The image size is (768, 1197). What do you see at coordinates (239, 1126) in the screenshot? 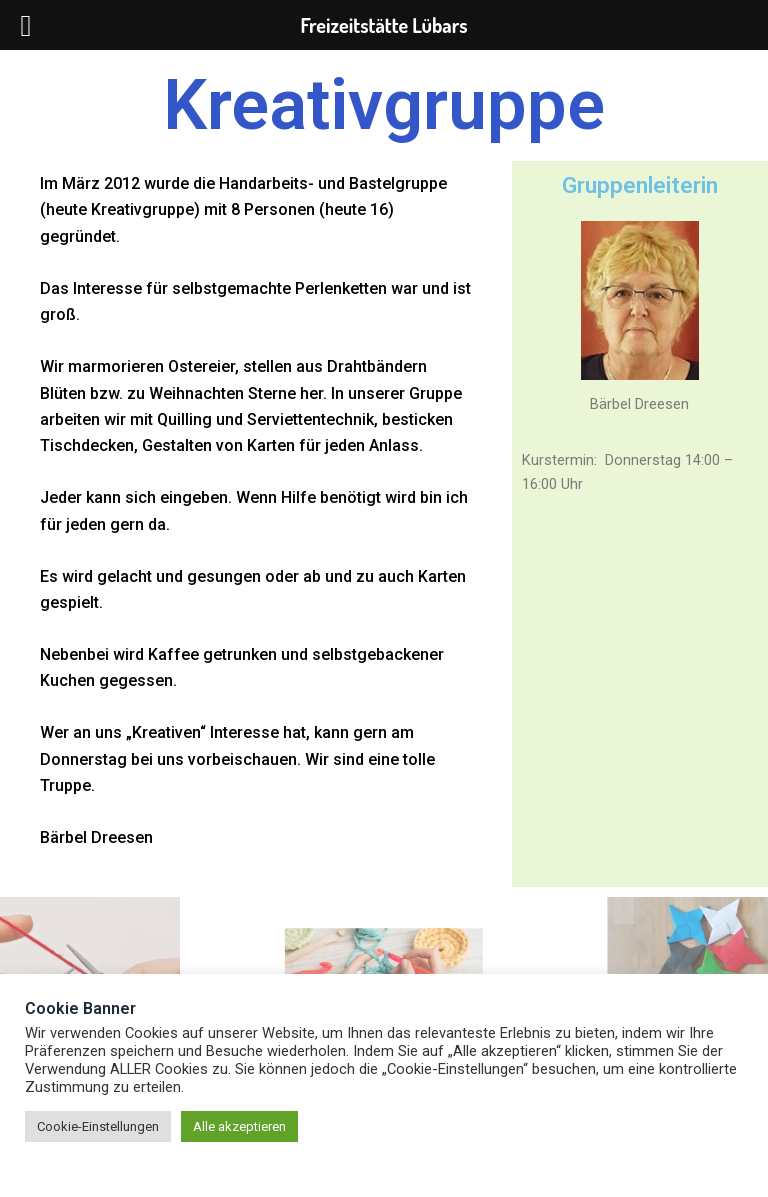
I see `Alle akzeptieren [button]` at bounding box center [239, 1126].